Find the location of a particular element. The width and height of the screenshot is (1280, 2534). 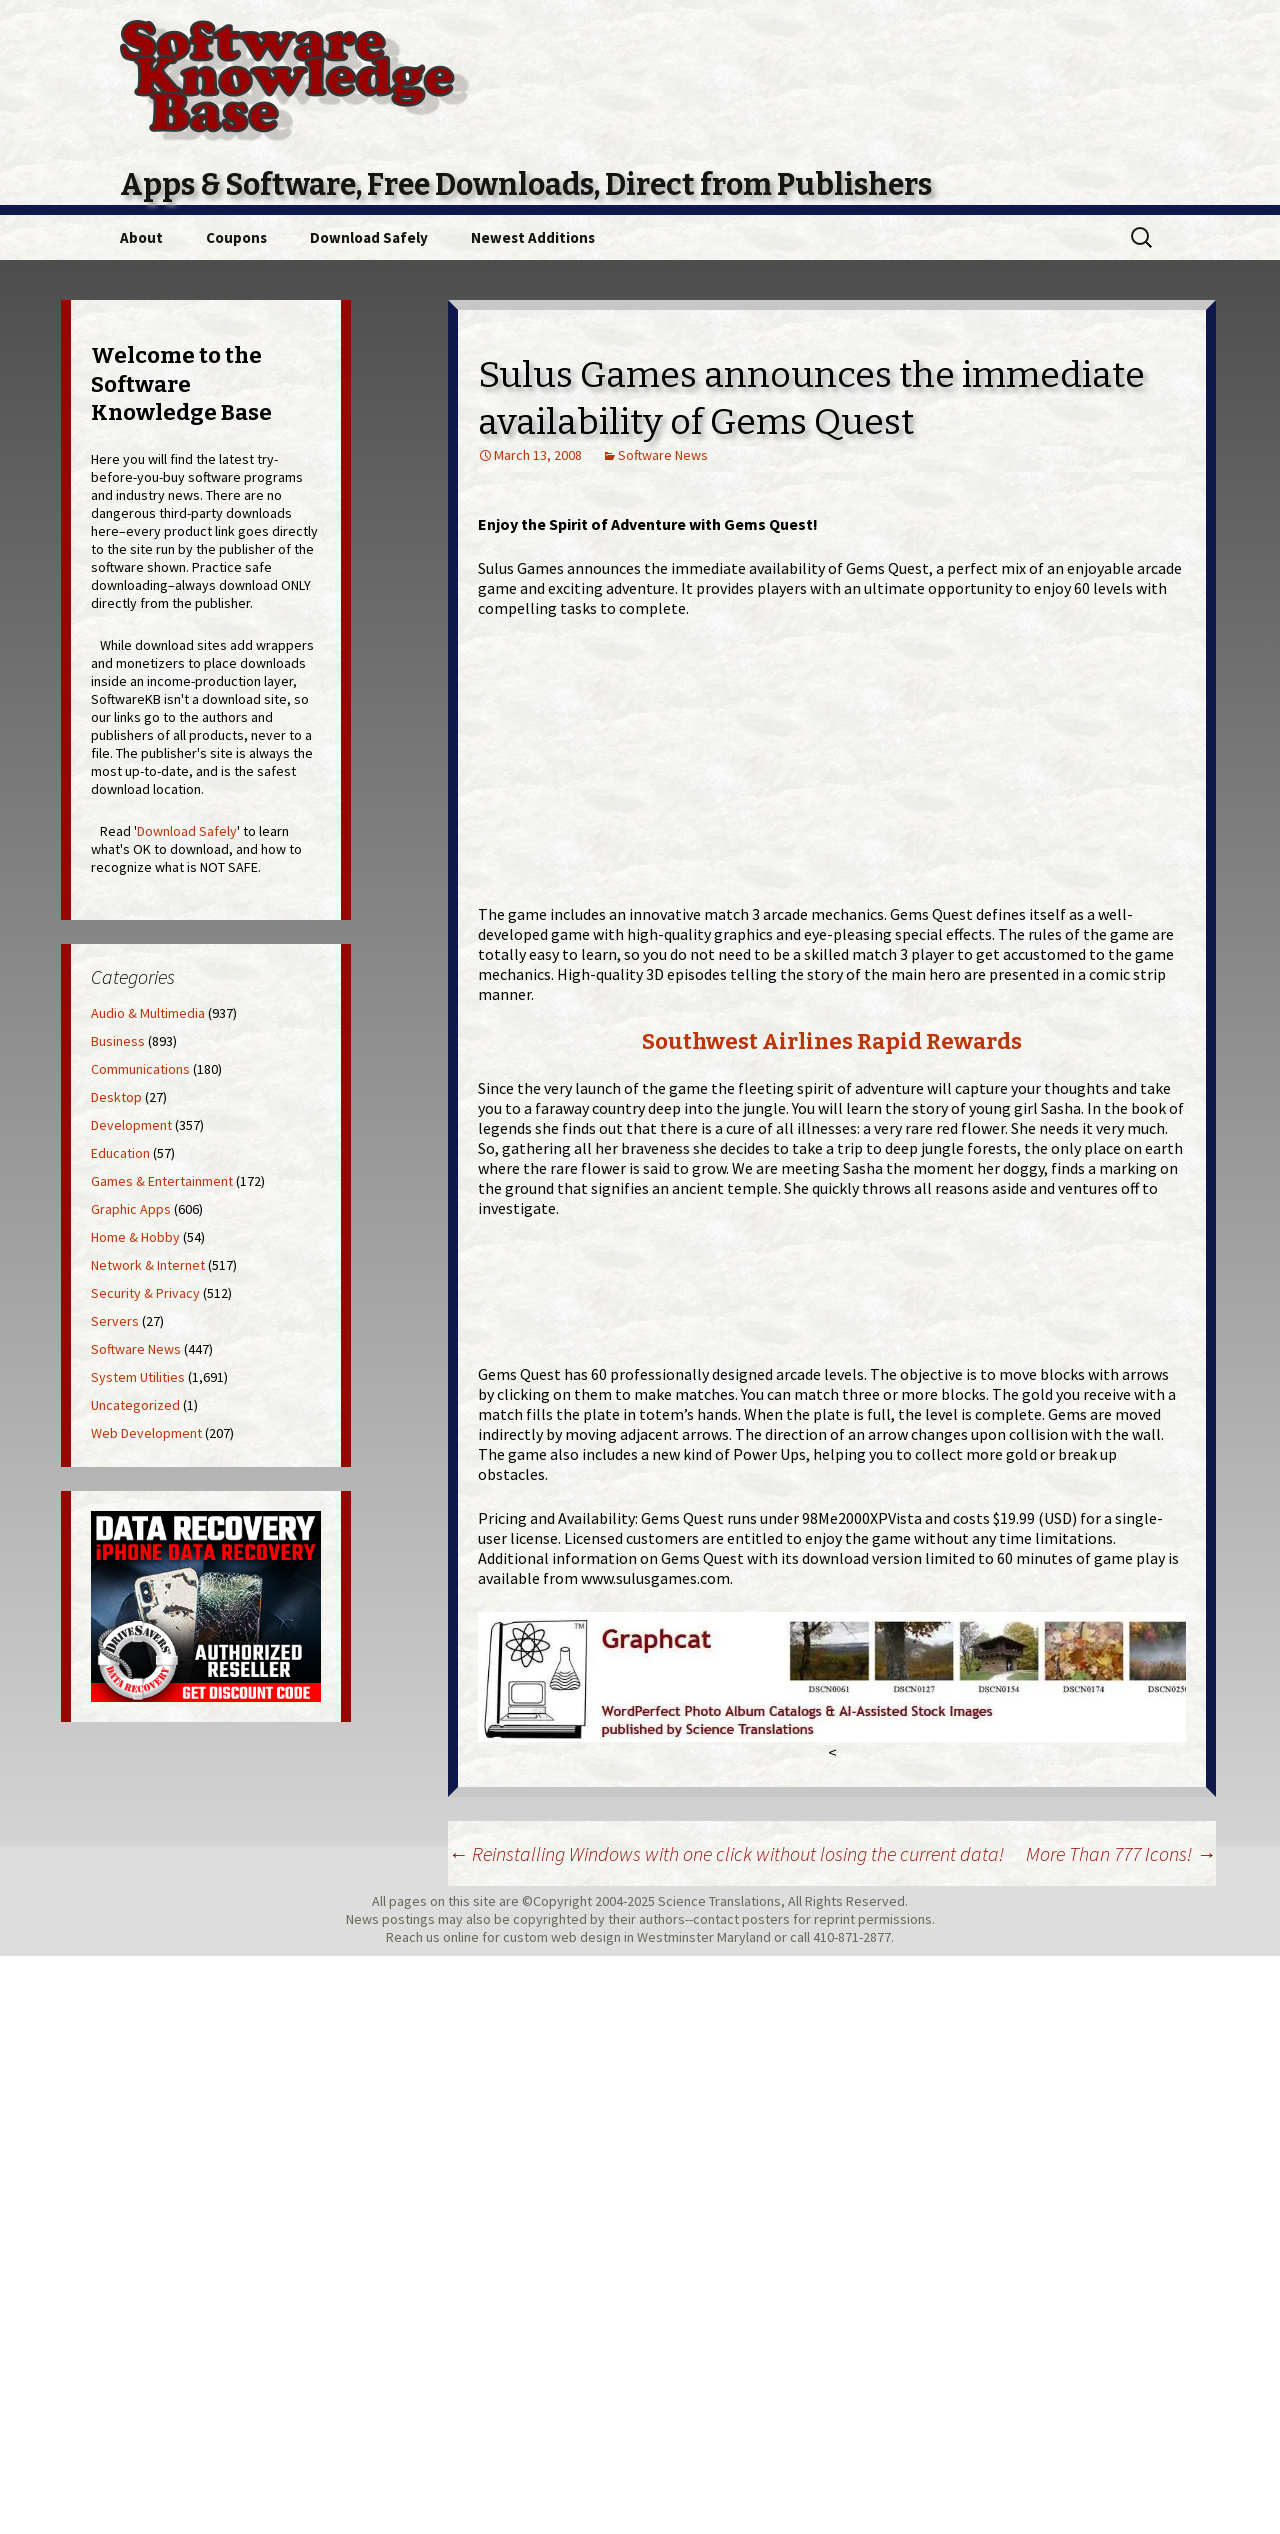

Games & Entertainment is located at coordinates (162, 1181).